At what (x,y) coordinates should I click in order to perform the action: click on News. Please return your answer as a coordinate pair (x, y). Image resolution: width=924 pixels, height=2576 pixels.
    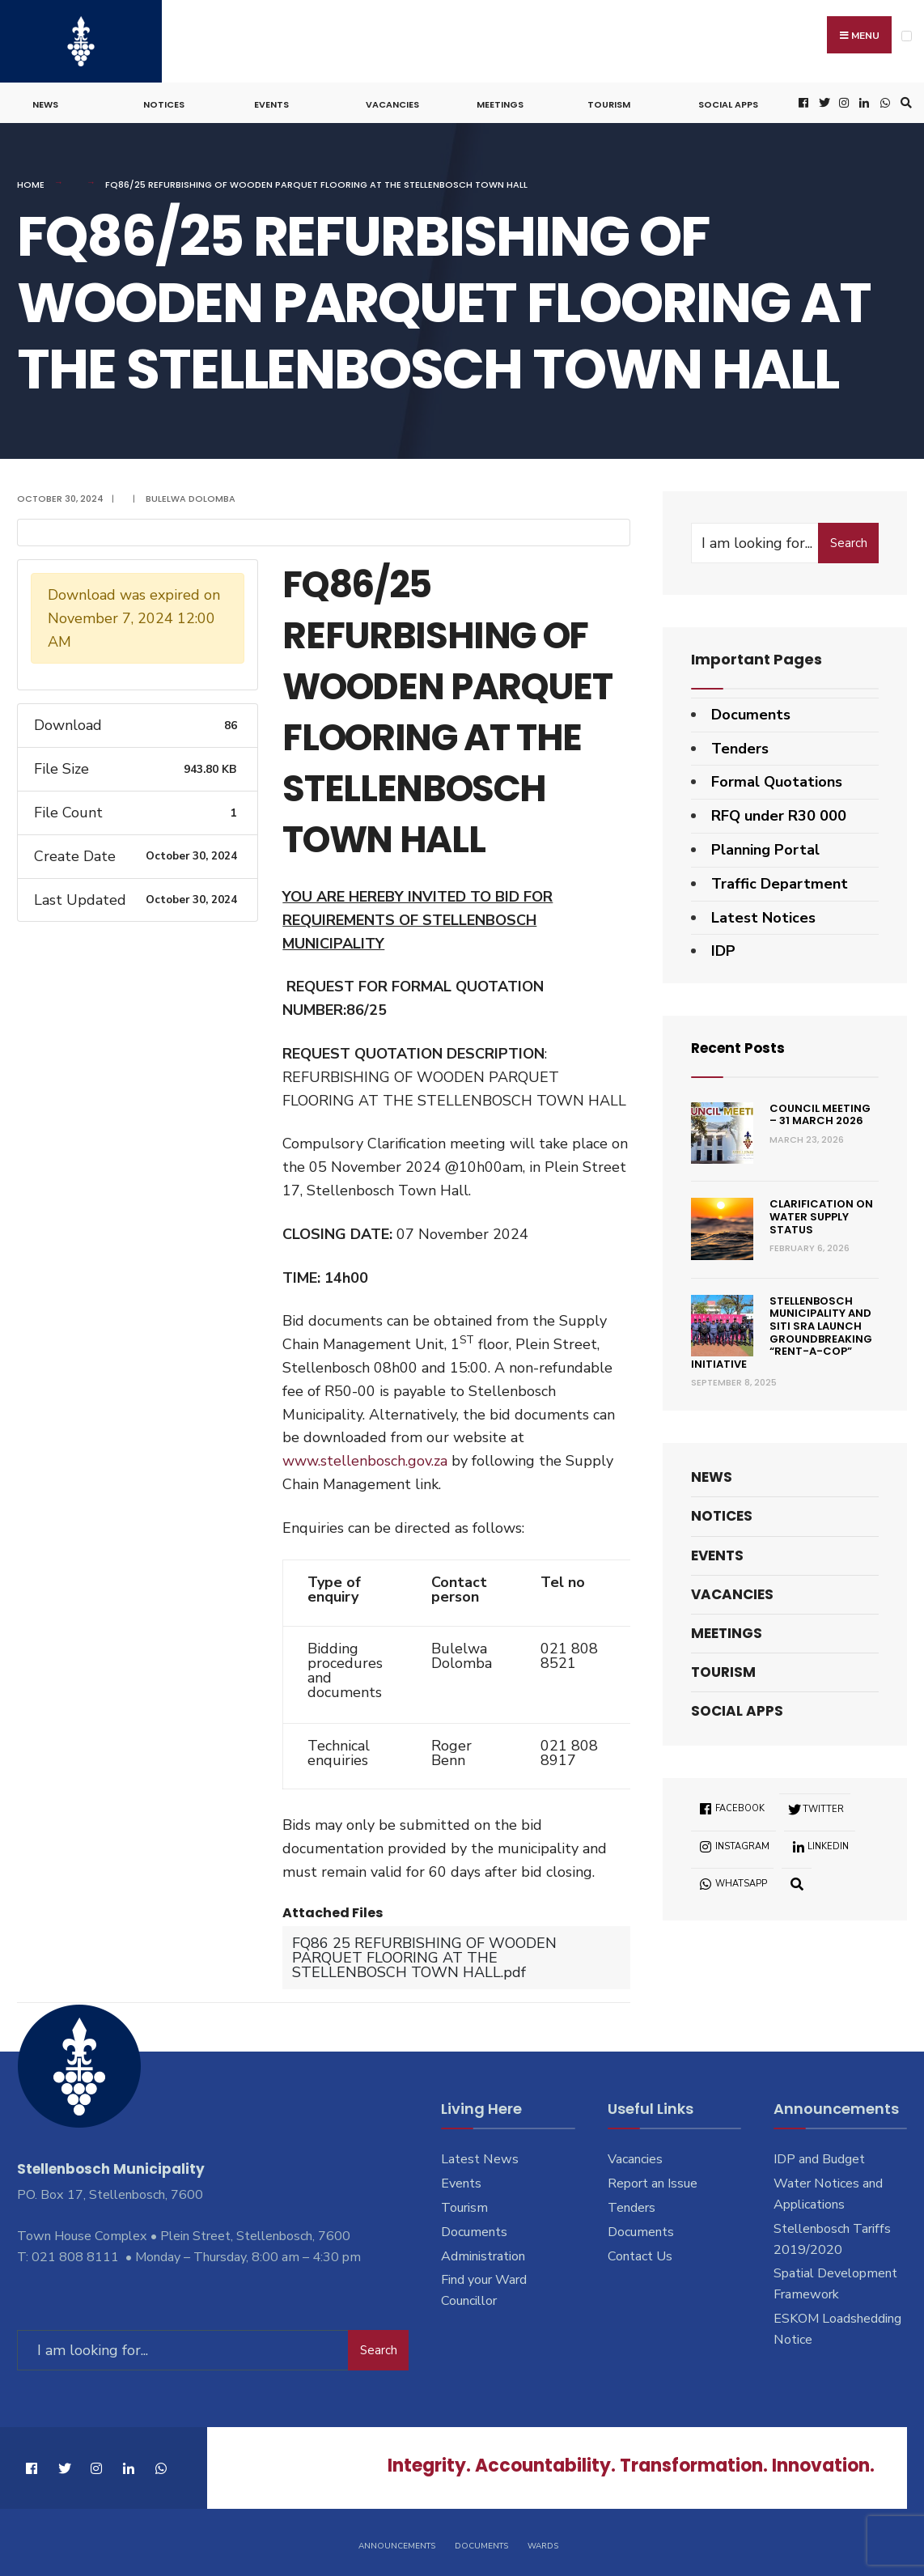
    Looking at the image, I should click on (45, 101).